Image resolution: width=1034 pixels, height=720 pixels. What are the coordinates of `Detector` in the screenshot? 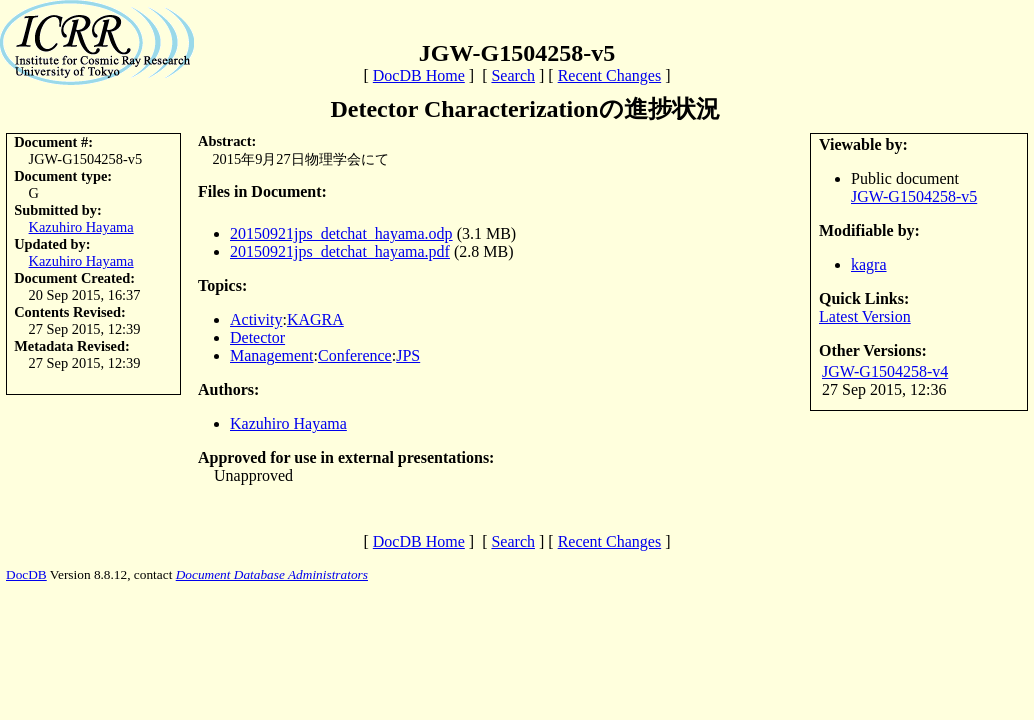 It's located at (257, 337).